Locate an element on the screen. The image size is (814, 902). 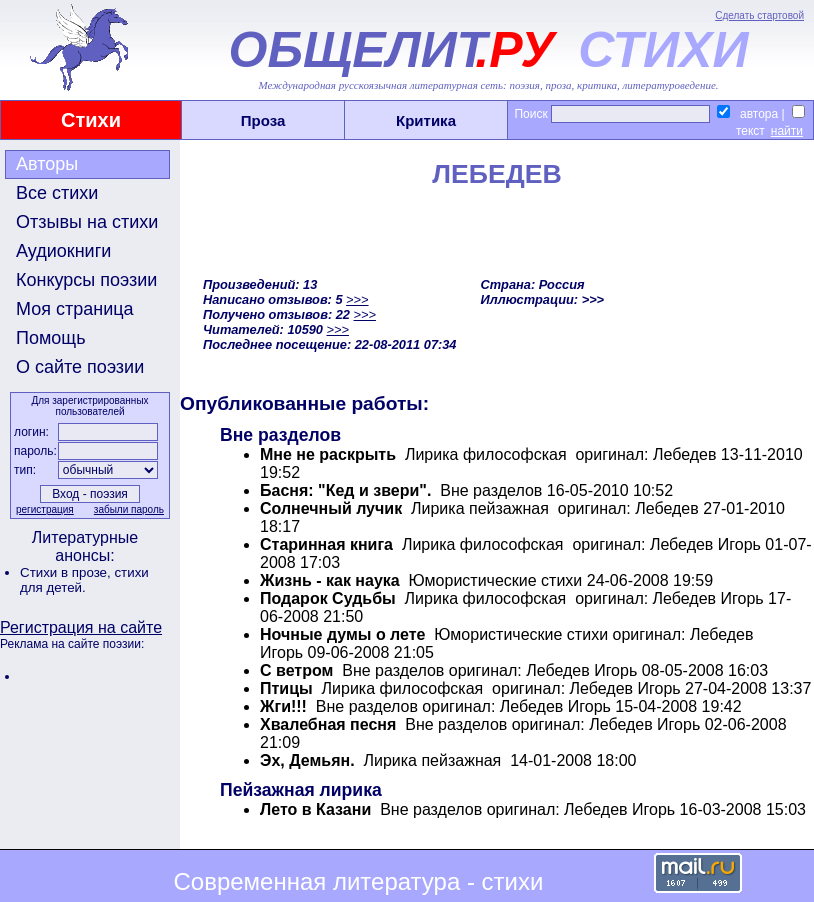
Стихи is located at coordinates (91, 120).